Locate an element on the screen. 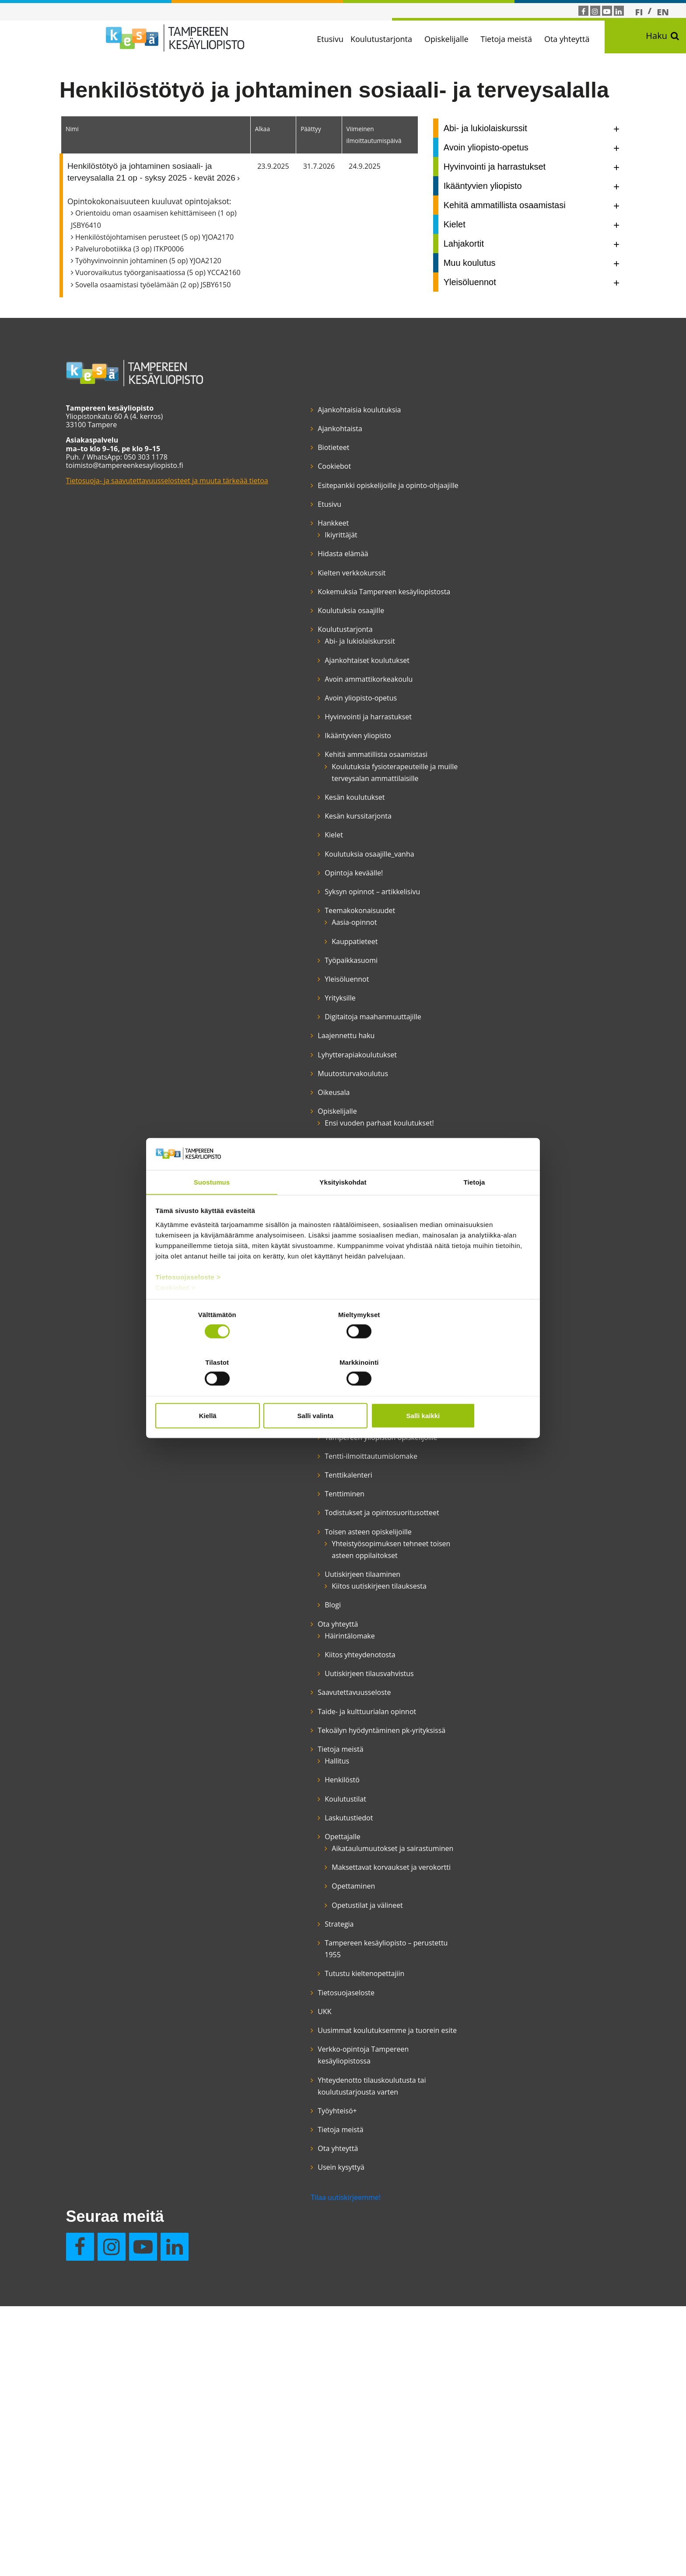  Ajankohtaiset koulutukset is located at coordinates (315, 707).